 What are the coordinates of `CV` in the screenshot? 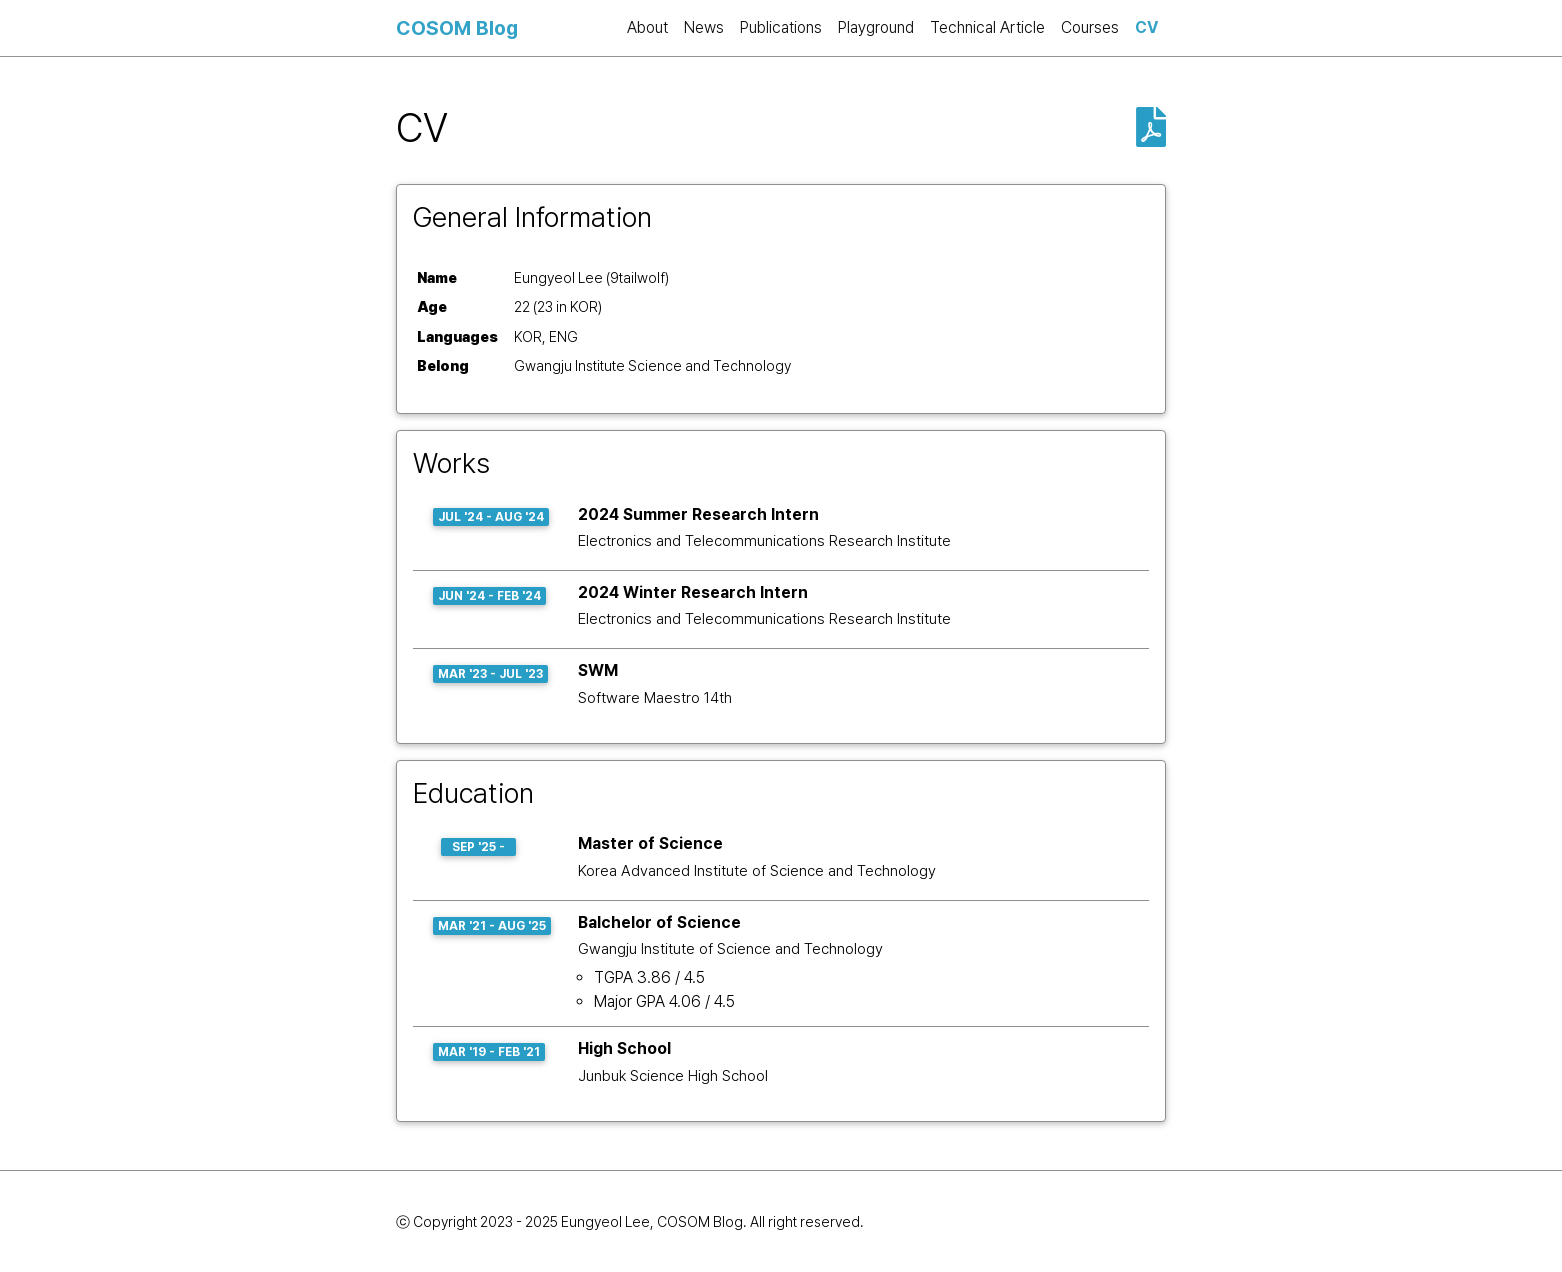 It's located at (1150, 26).